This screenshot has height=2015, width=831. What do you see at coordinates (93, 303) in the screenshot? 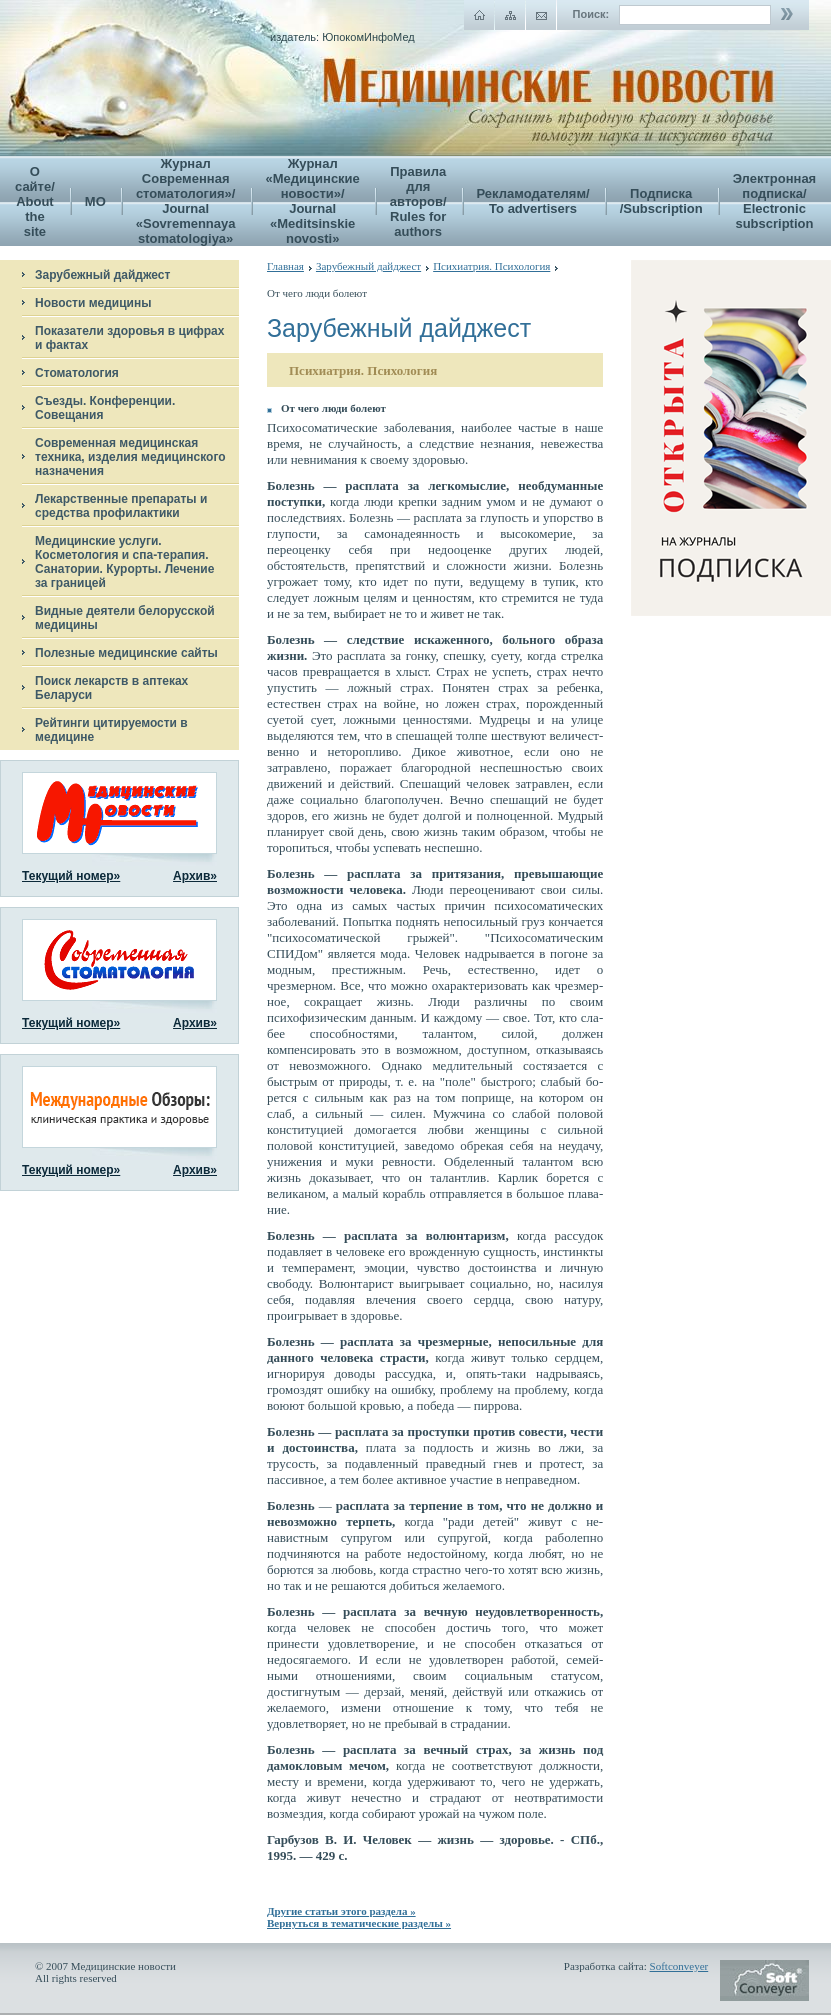
I see `Новости медицины` at bounding box center [93, 303].